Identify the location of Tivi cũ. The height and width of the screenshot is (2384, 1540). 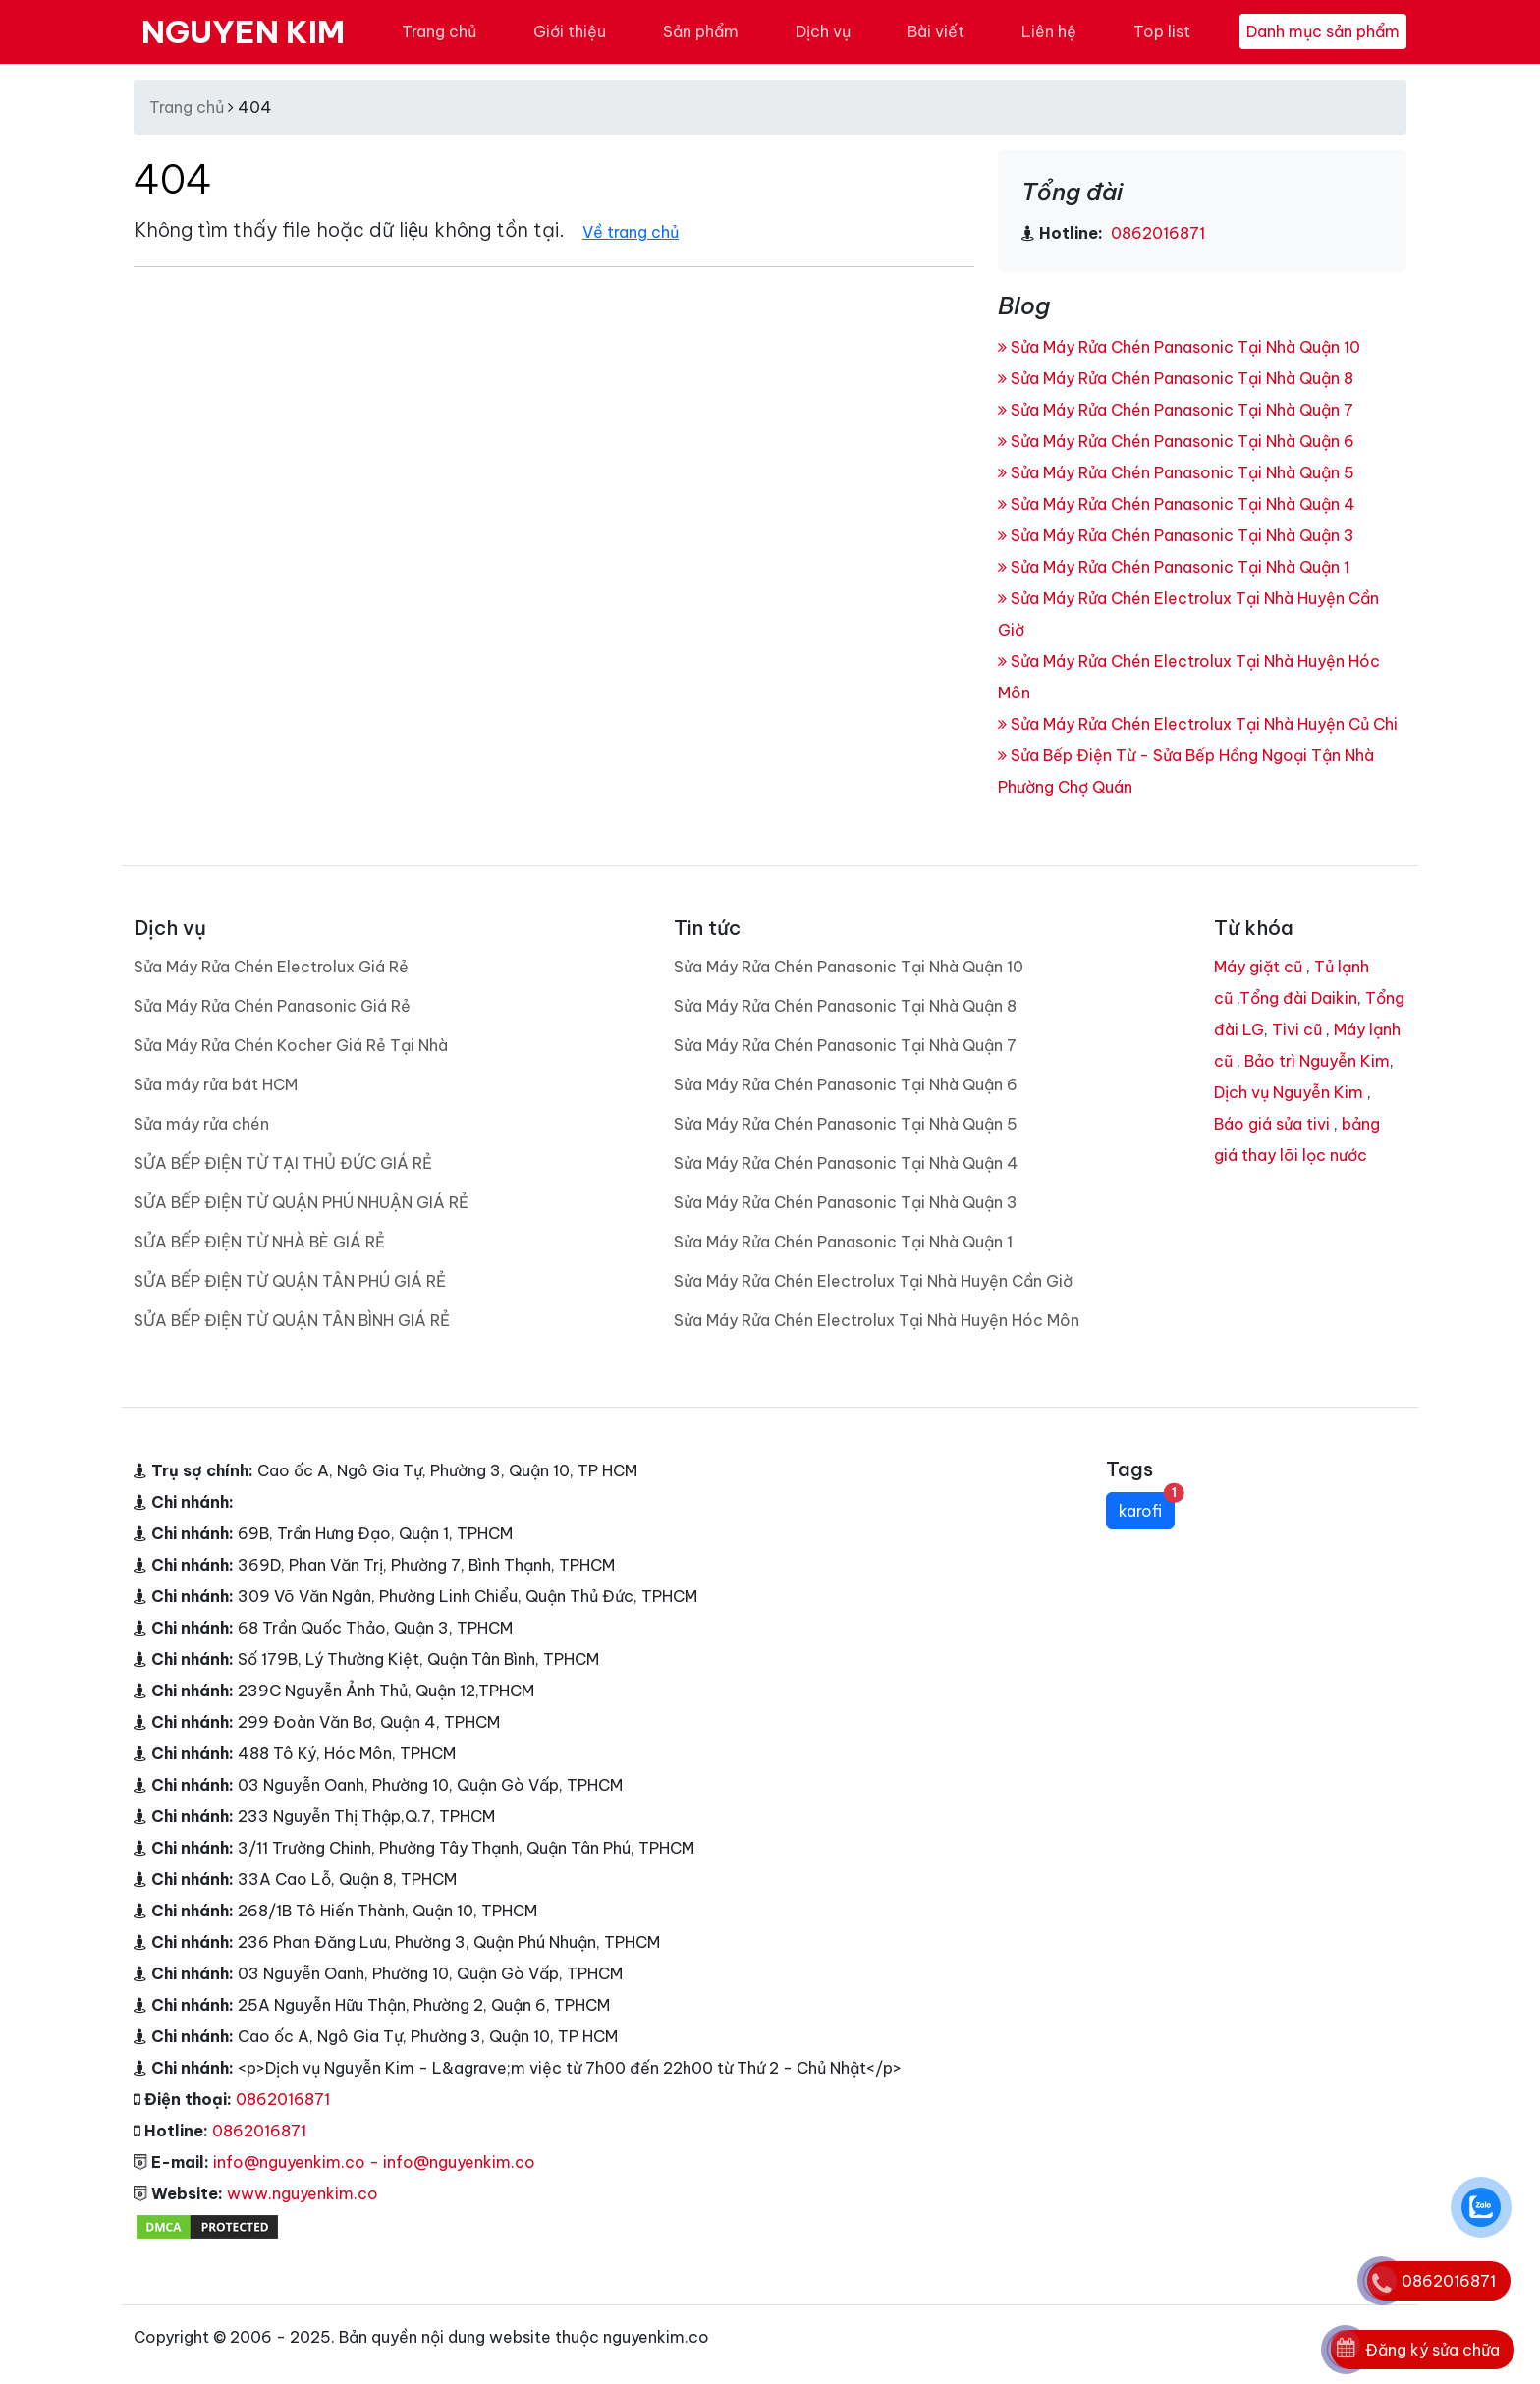
(1297, 1029).